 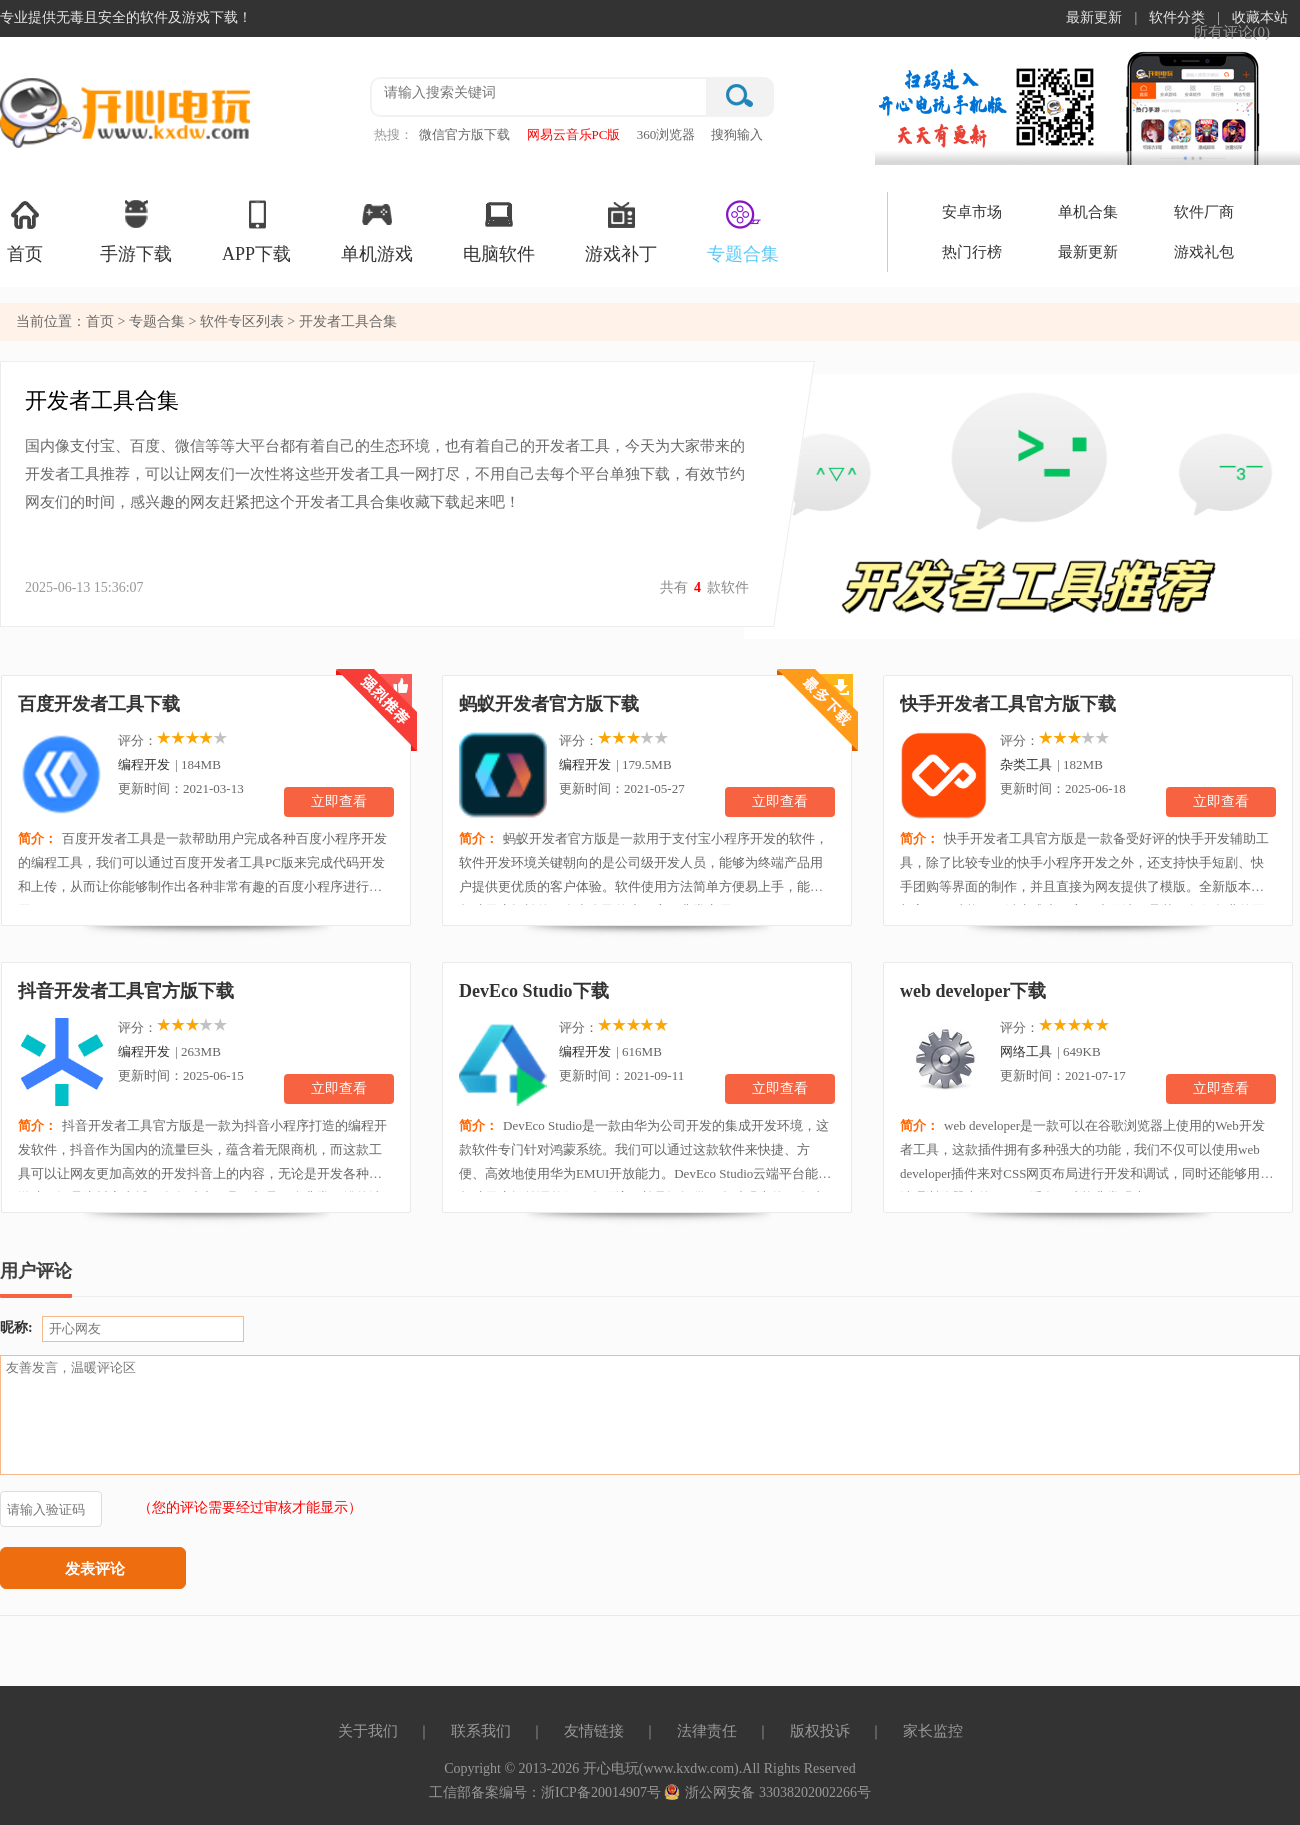 I want to click on APP下载, so click(x=256, y=230).